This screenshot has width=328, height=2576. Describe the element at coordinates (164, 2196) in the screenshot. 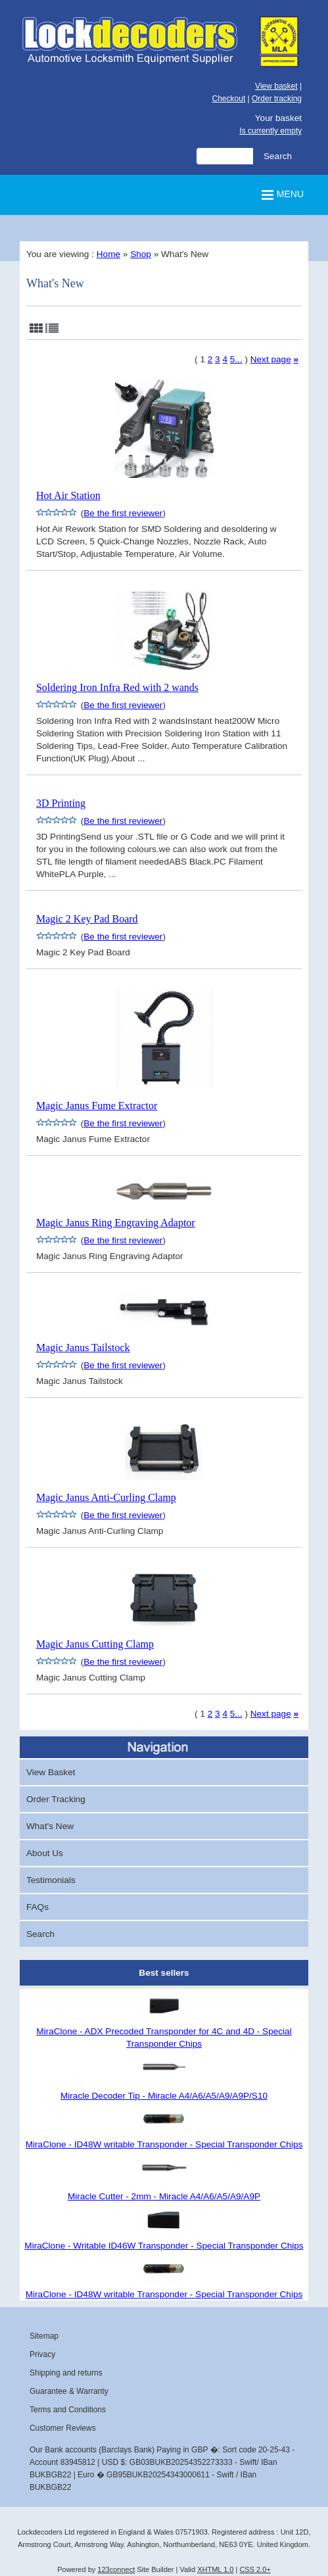

I see `Miracle Cutter - 2mm - Miracle A4/A6/A5/A9/A9P` at that location.